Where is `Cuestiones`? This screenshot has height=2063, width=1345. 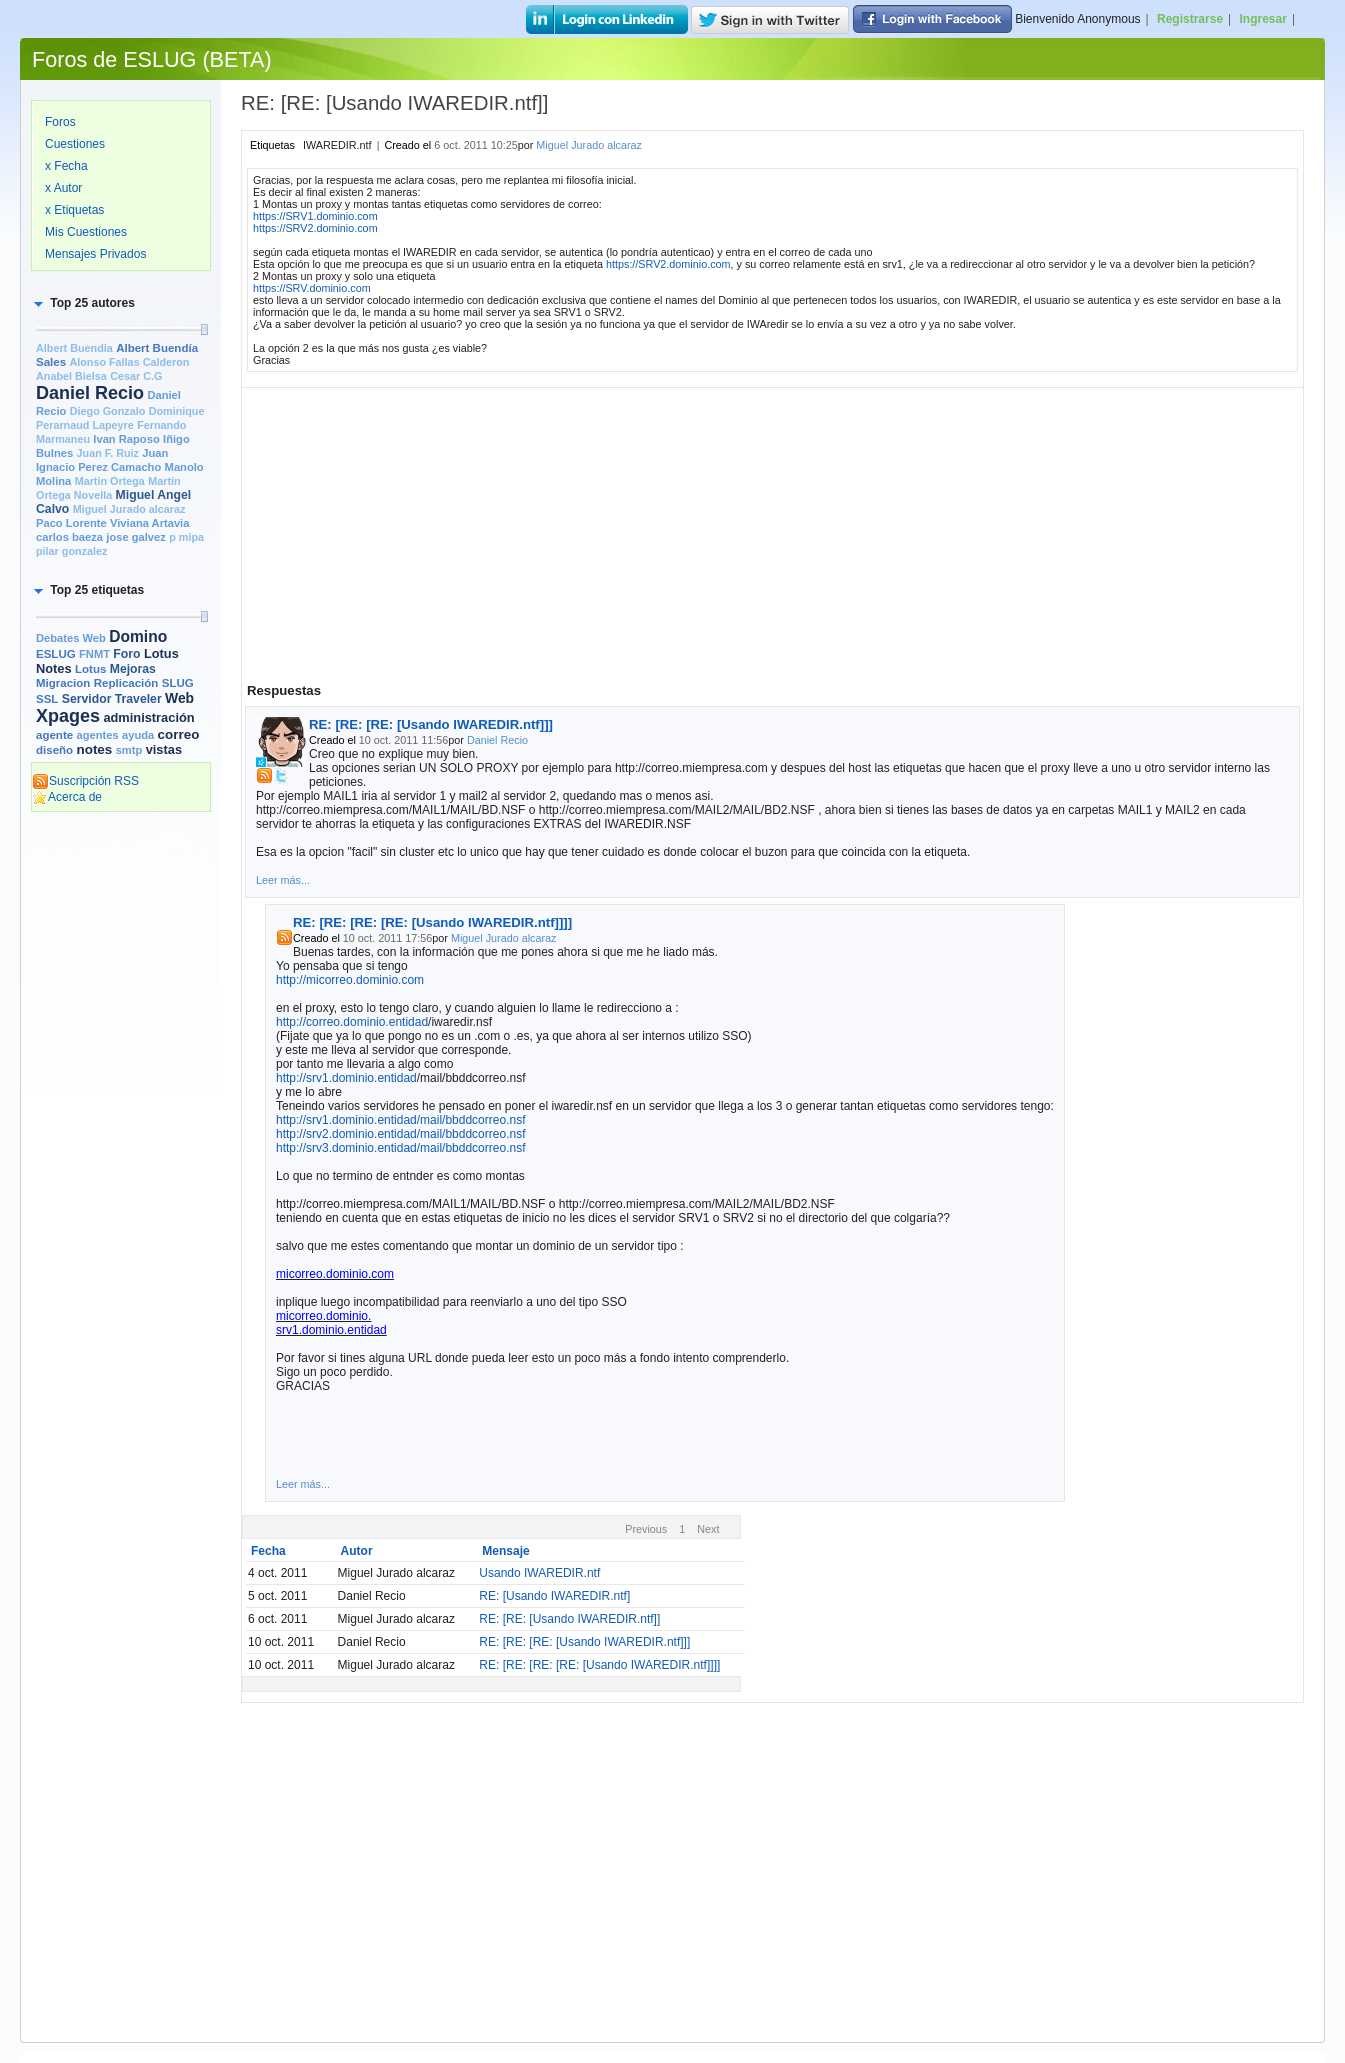
Cuestiones is located at coordinates (75, 144).